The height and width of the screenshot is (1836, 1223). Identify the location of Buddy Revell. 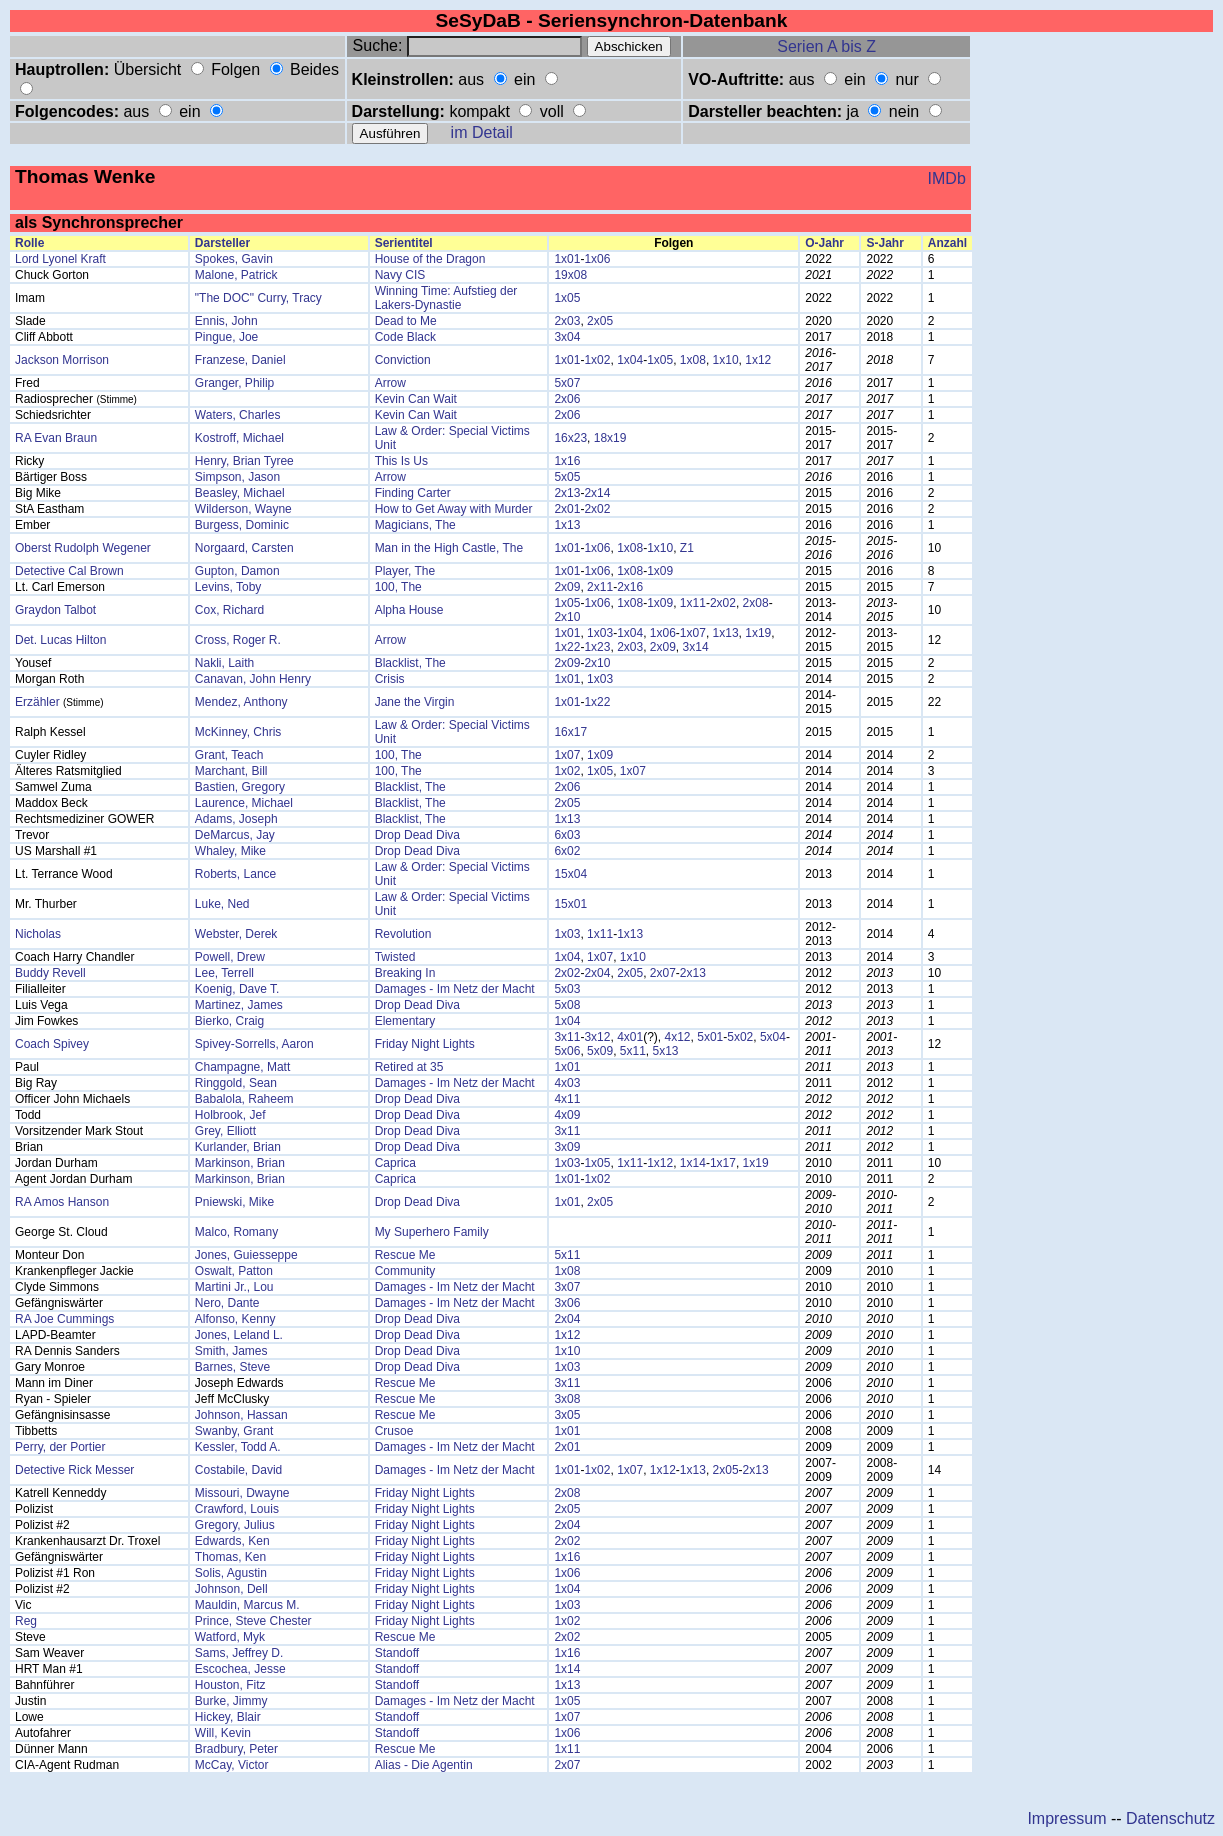
(50, 973).